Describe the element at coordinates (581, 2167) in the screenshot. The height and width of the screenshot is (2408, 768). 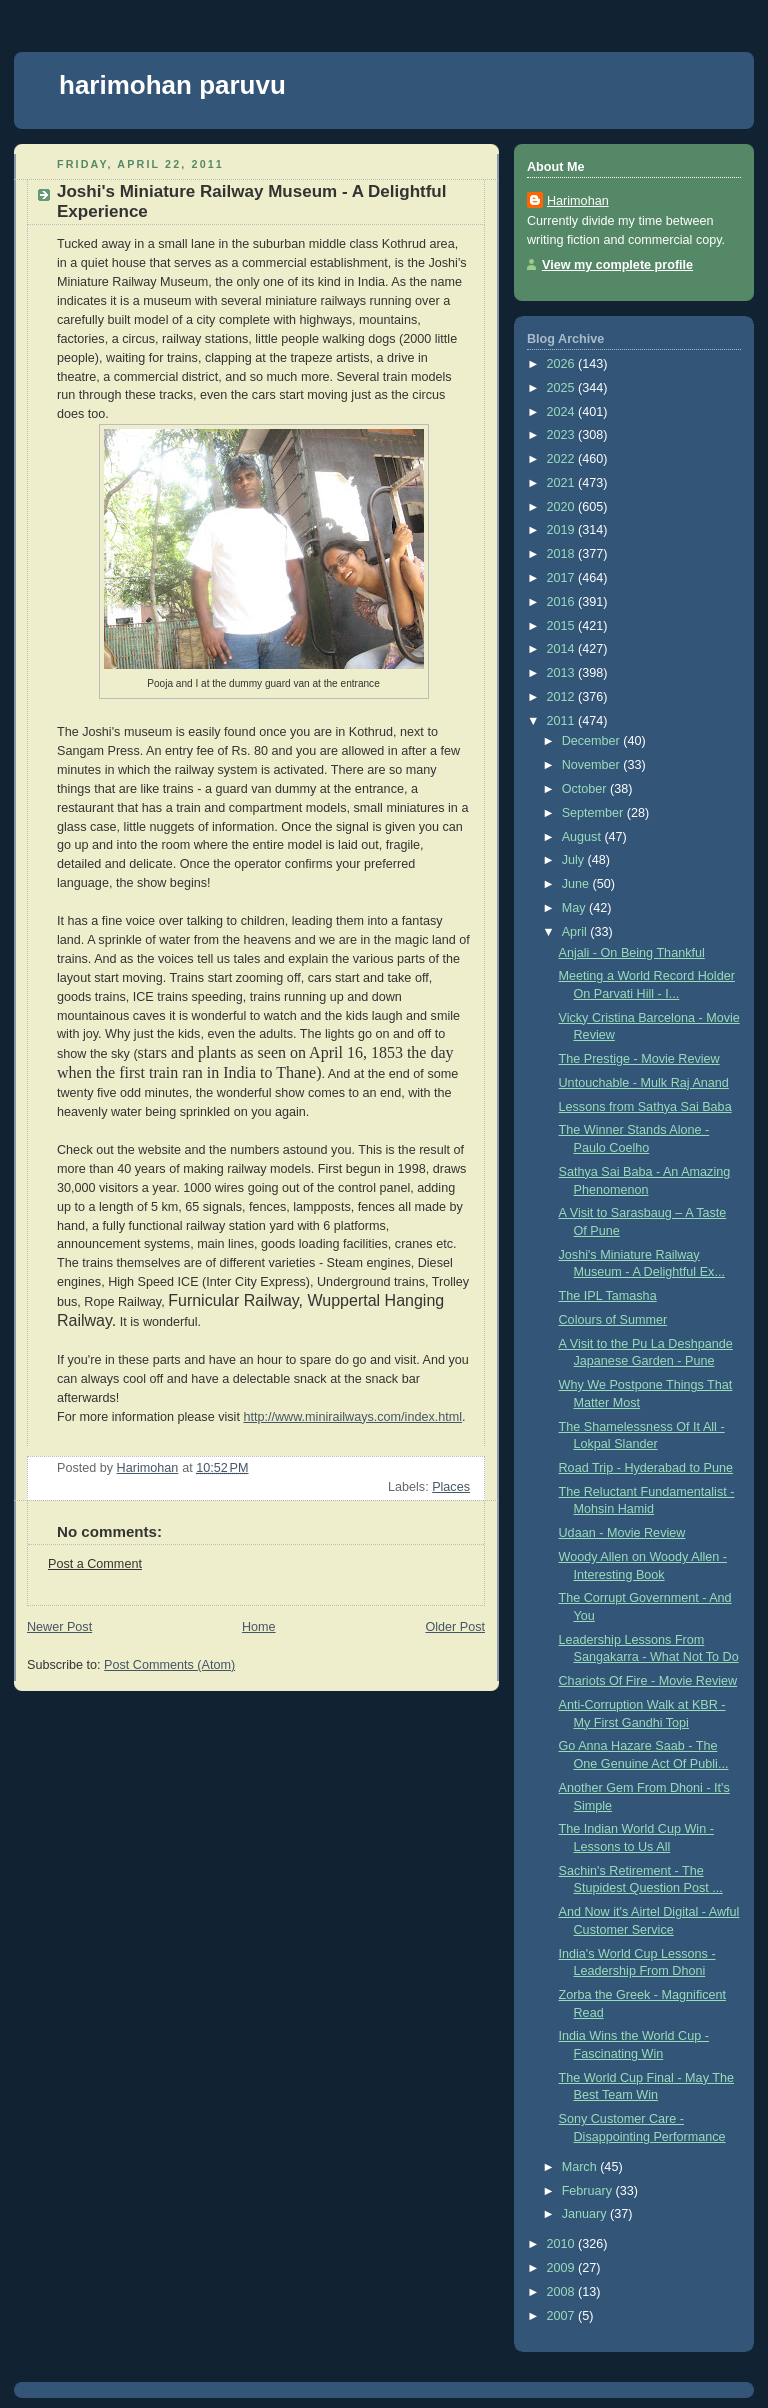
I see `March` at that location.